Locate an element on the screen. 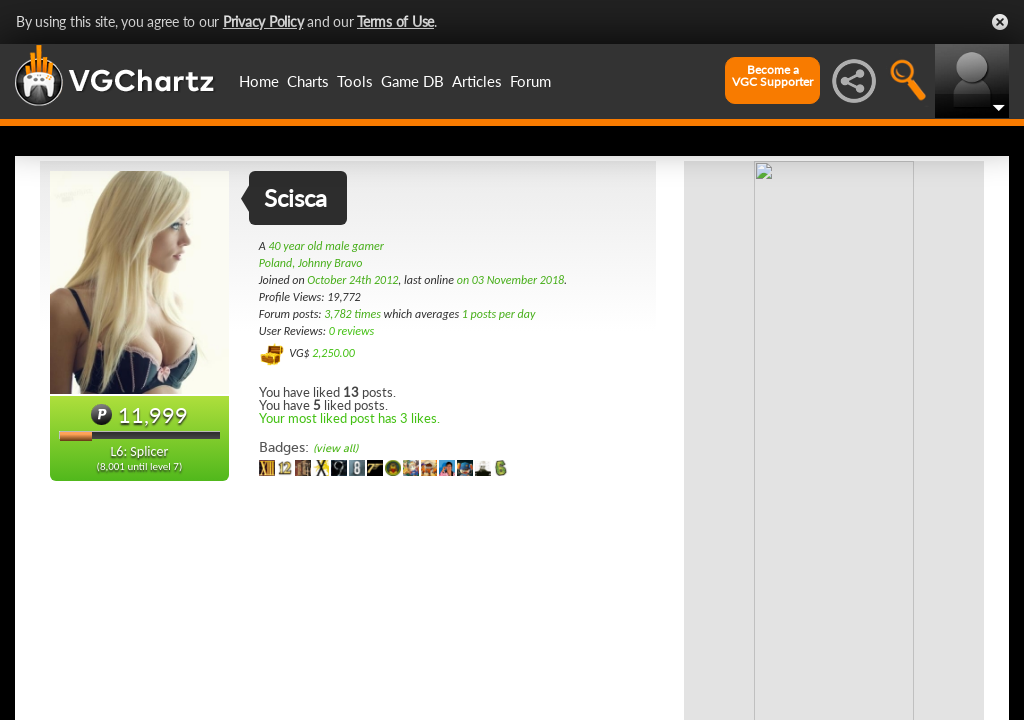 This screenshot has height=720, width=1024. Your most liked post has 3 likes. is located at coordinates (349, 418).